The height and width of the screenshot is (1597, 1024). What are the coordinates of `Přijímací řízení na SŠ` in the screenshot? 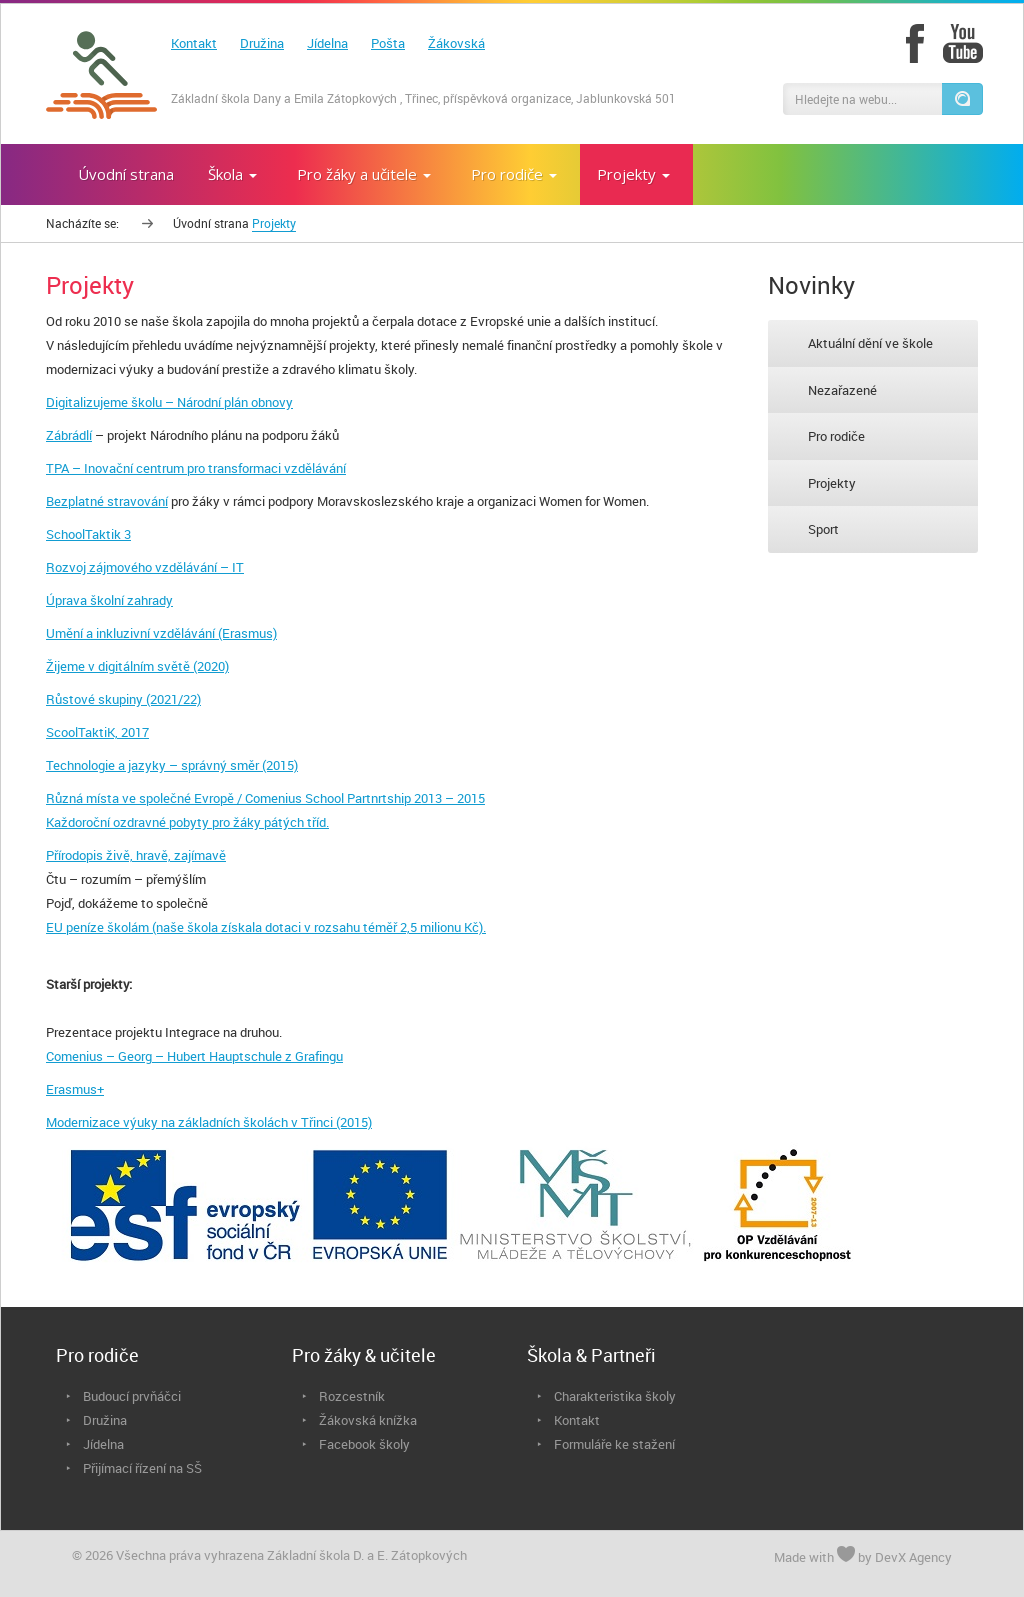 It's located at (142, 1468).